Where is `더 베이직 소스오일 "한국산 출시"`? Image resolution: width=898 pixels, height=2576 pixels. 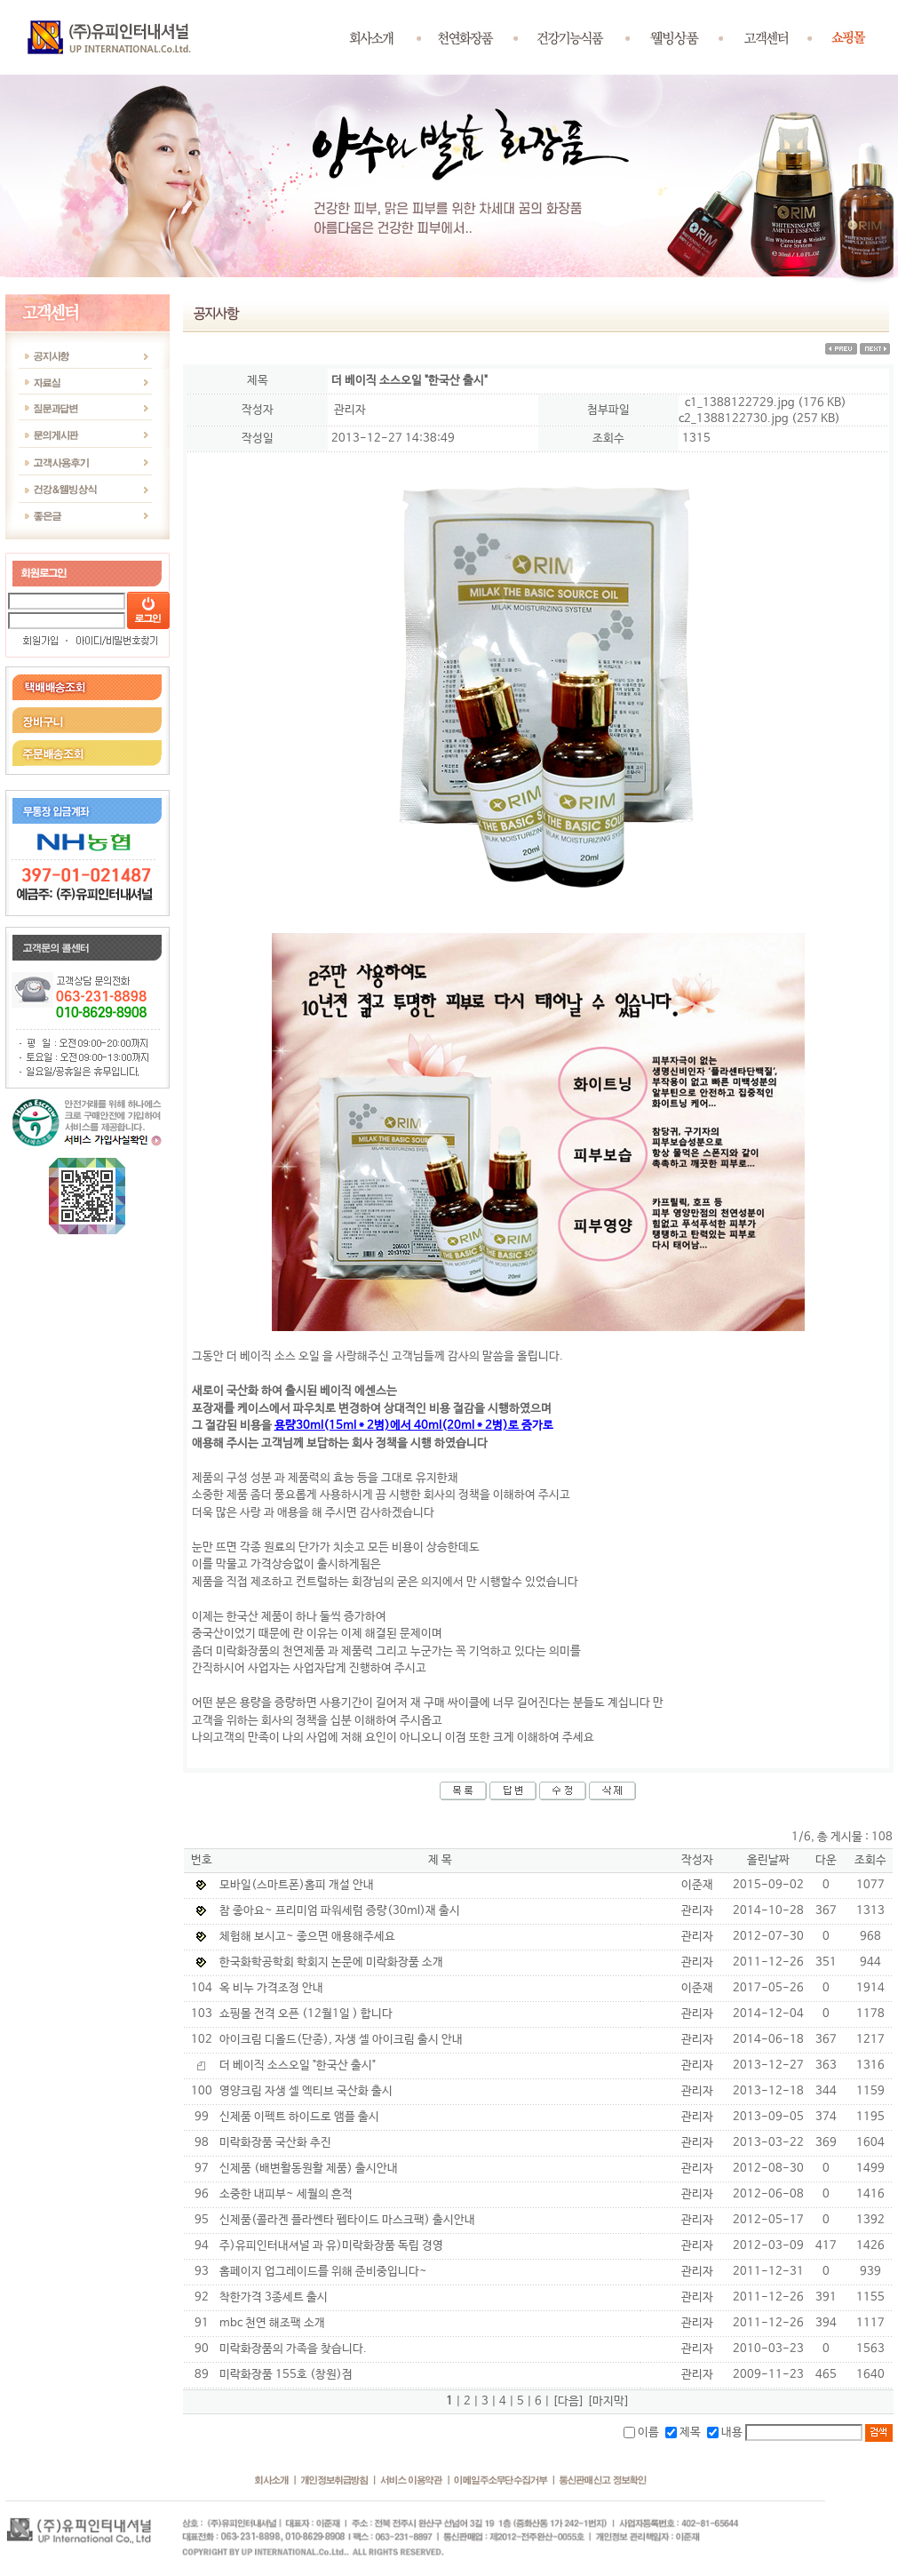 더 베이직 소스오일 "한국산 출시" is located at coordinates (297, 2065).